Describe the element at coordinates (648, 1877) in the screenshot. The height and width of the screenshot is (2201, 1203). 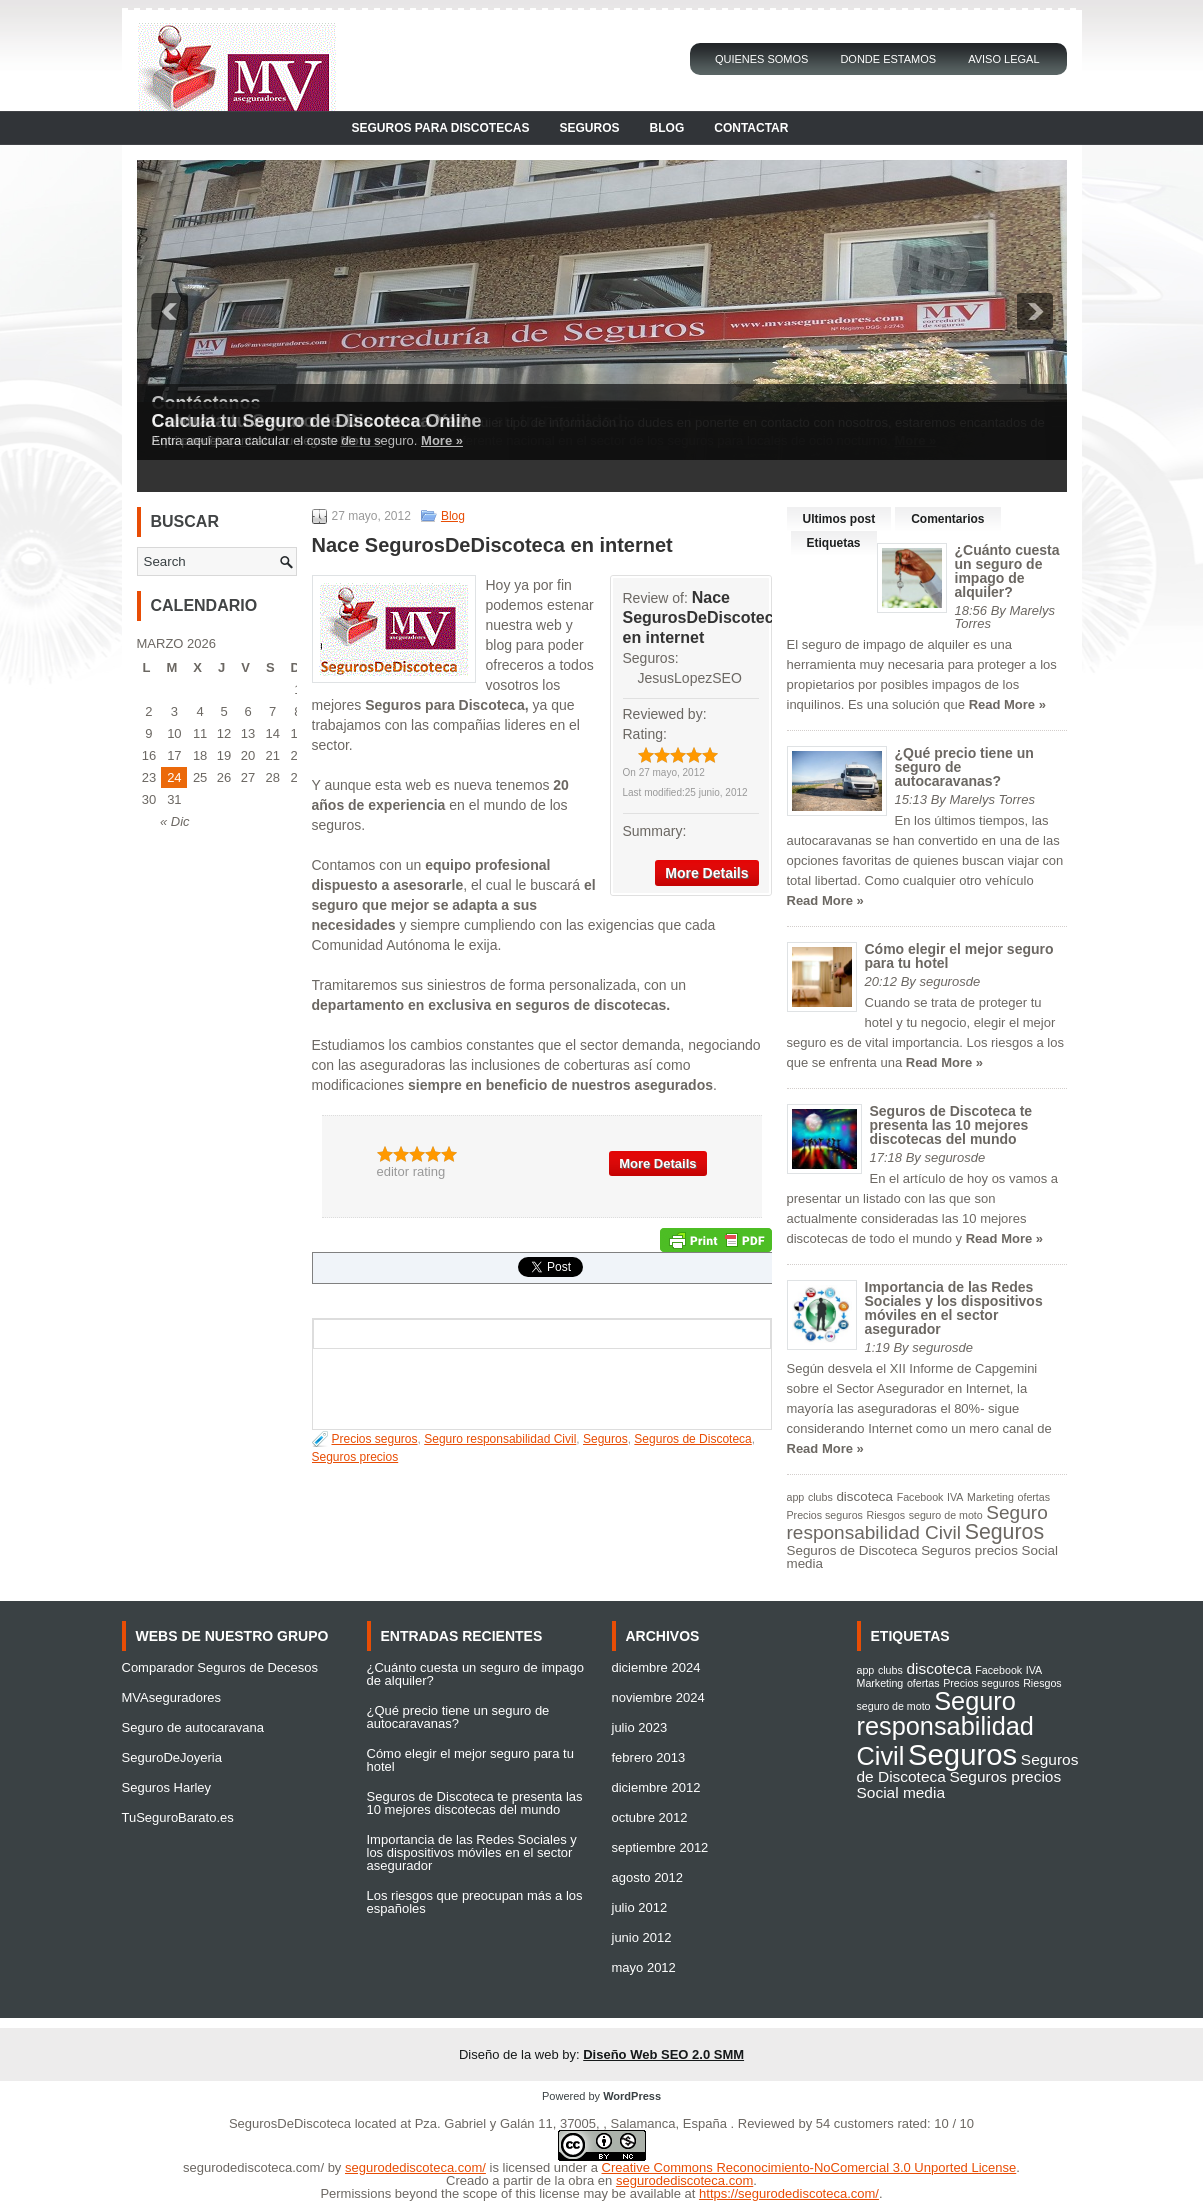
I see `agosto 2012` at that location.